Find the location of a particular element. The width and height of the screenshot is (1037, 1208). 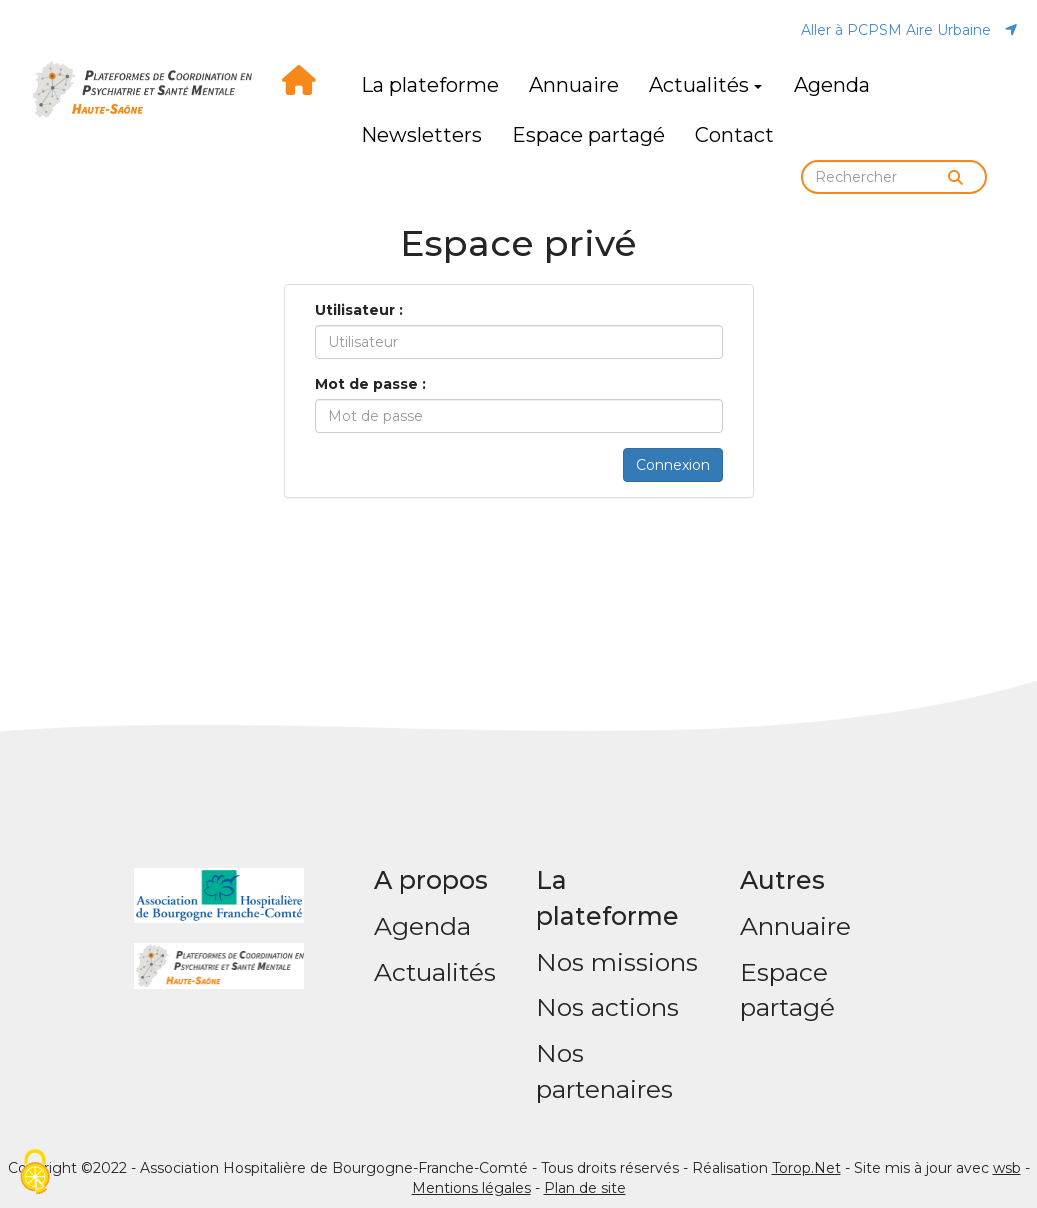

La plateforme is located at coordinates (430, 85).